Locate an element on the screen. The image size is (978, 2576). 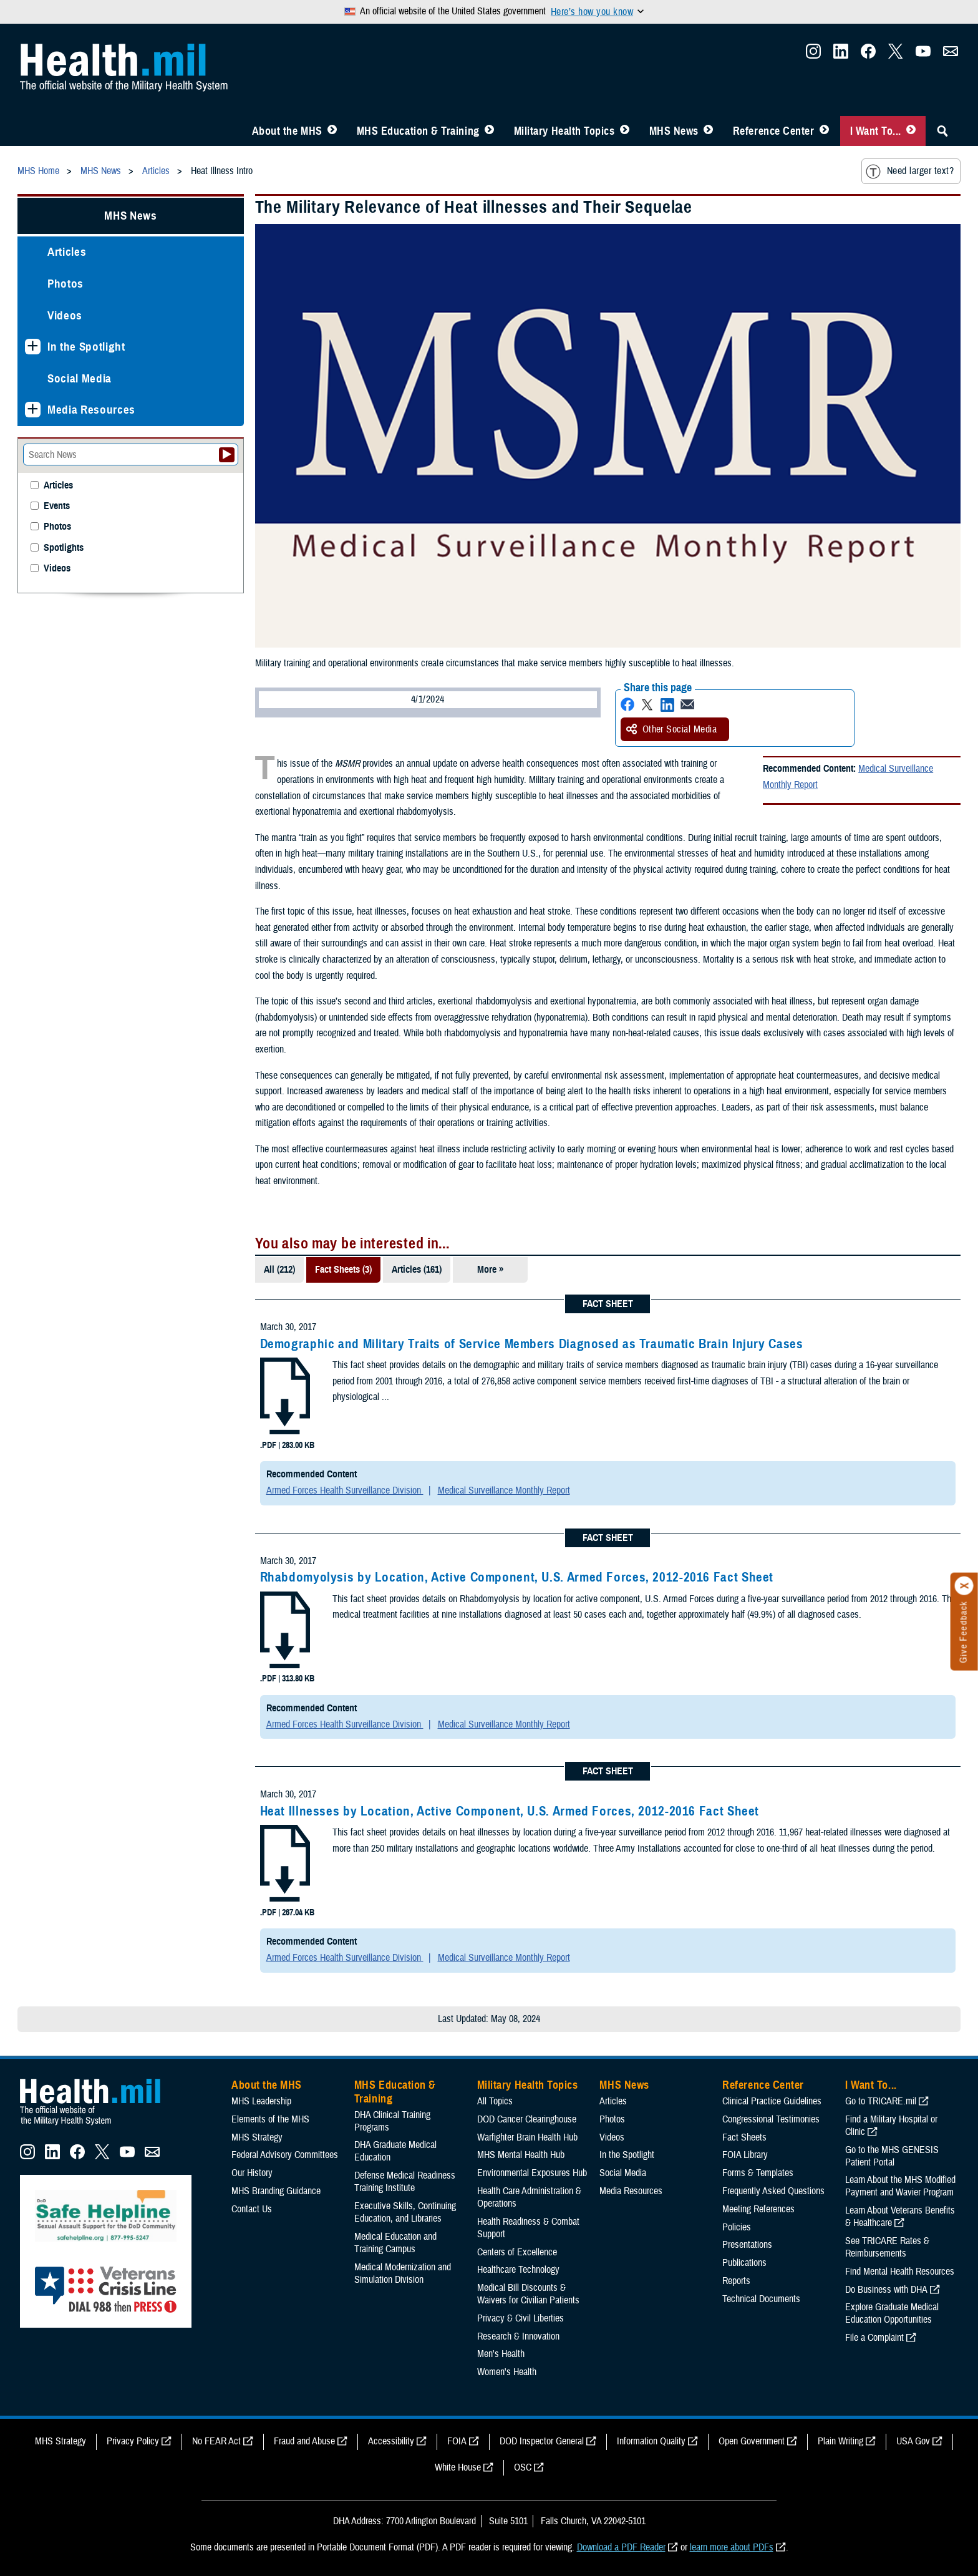
[Expands sub menu: In the Spotlight] is located at coordinates (33, 346).